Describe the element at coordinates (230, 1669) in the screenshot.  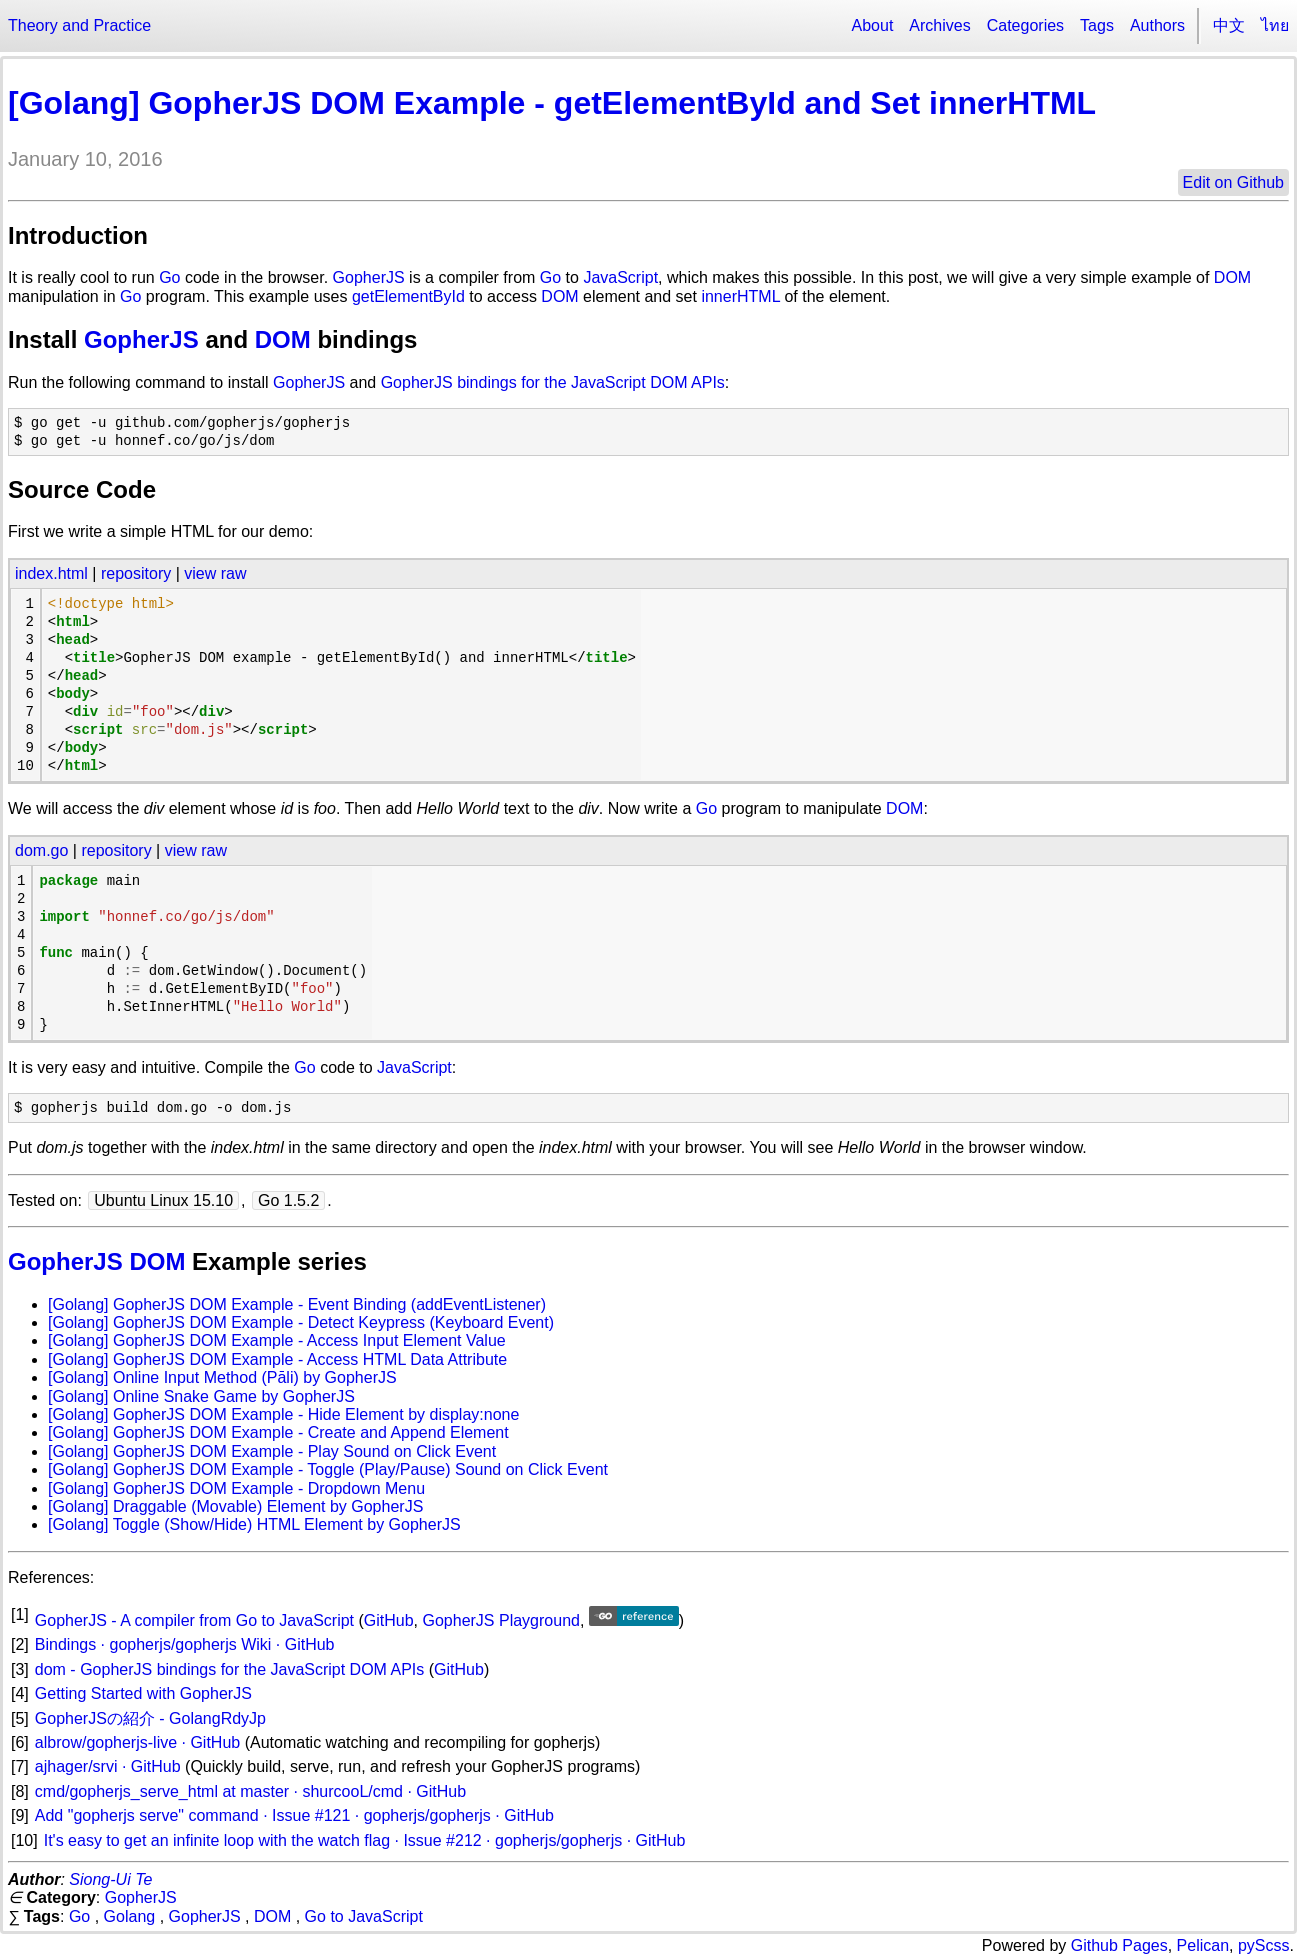
I see `dom - GopherJS bindings for the JavaScript DOM APIs` at that location.